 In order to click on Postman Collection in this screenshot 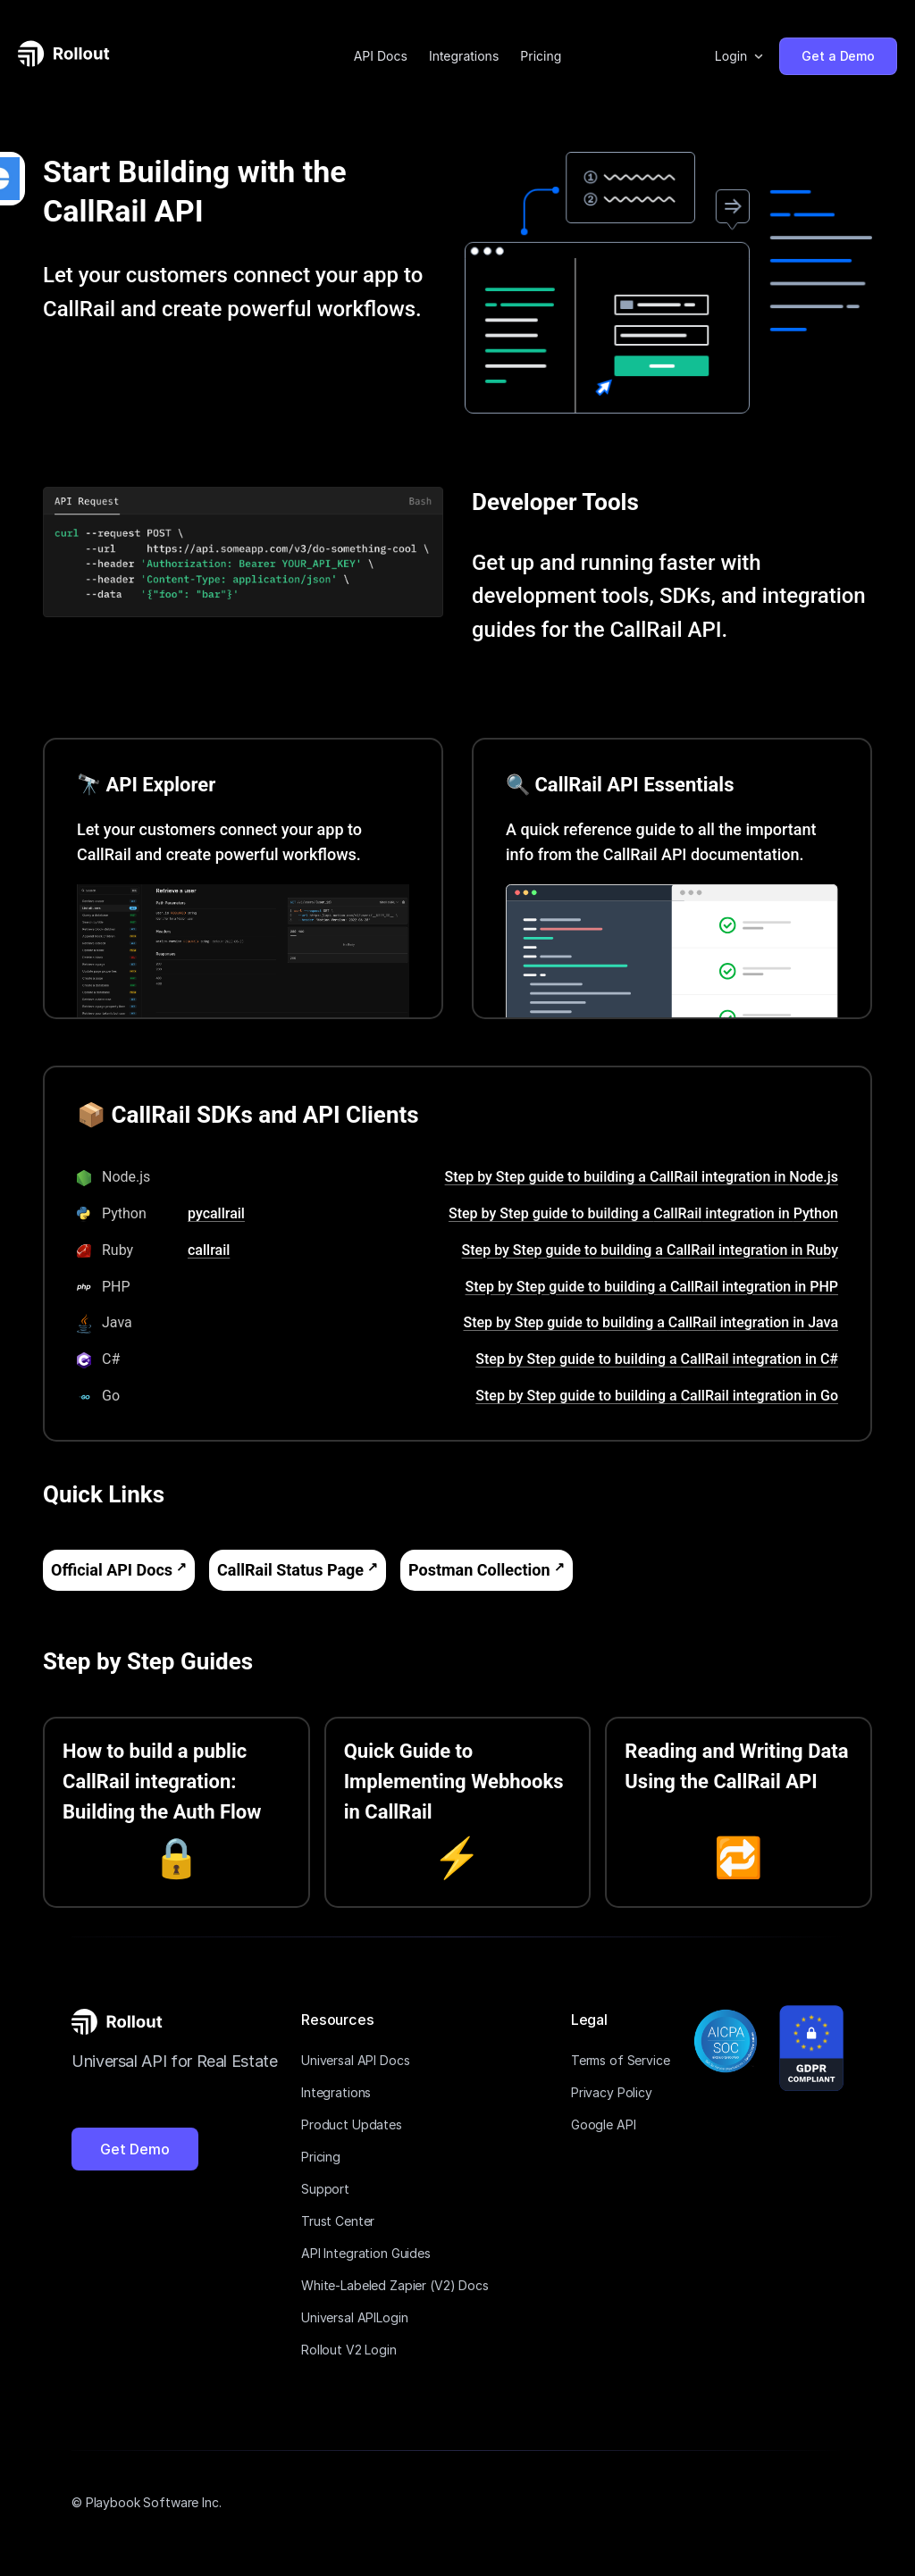, I will do `click(479, 1569)`.